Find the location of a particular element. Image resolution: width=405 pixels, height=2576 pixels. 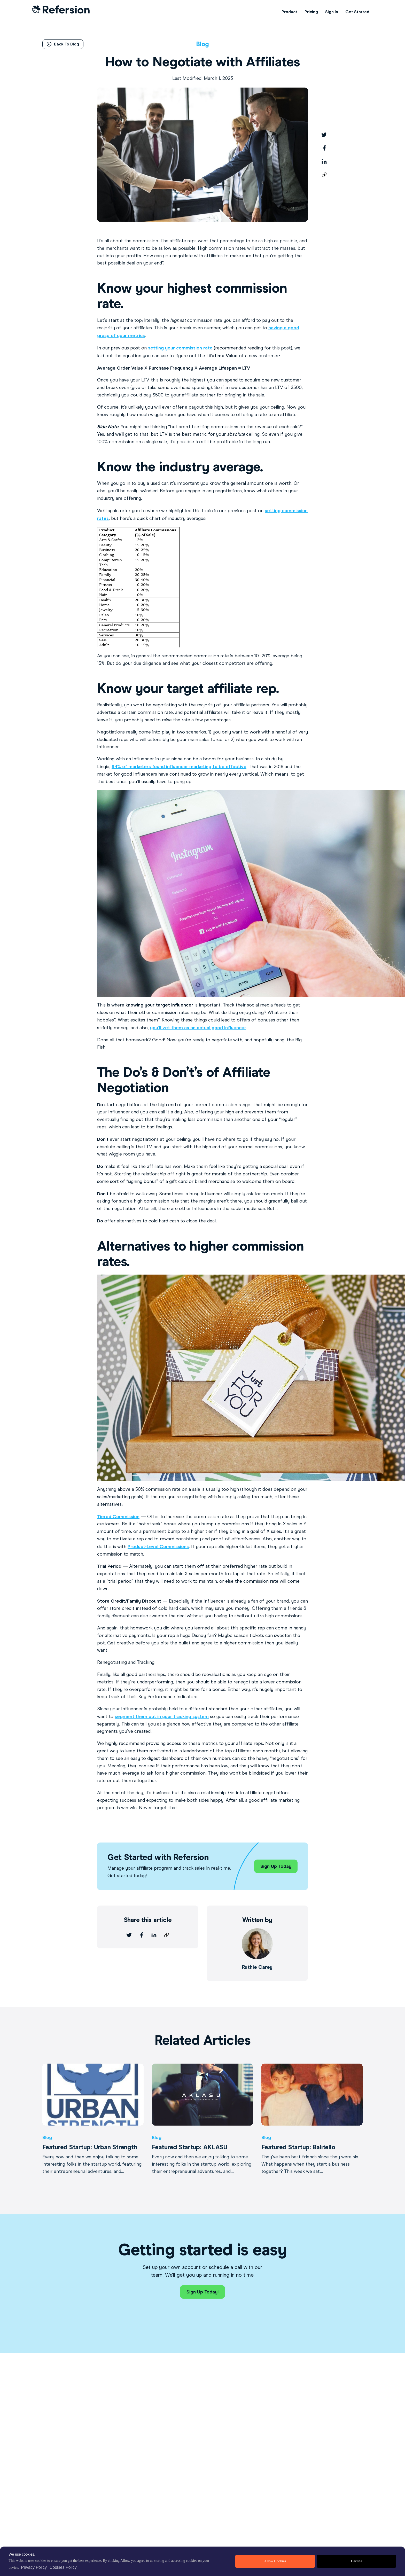

Product-Level Commissions is located at coordinates (158, 1546).